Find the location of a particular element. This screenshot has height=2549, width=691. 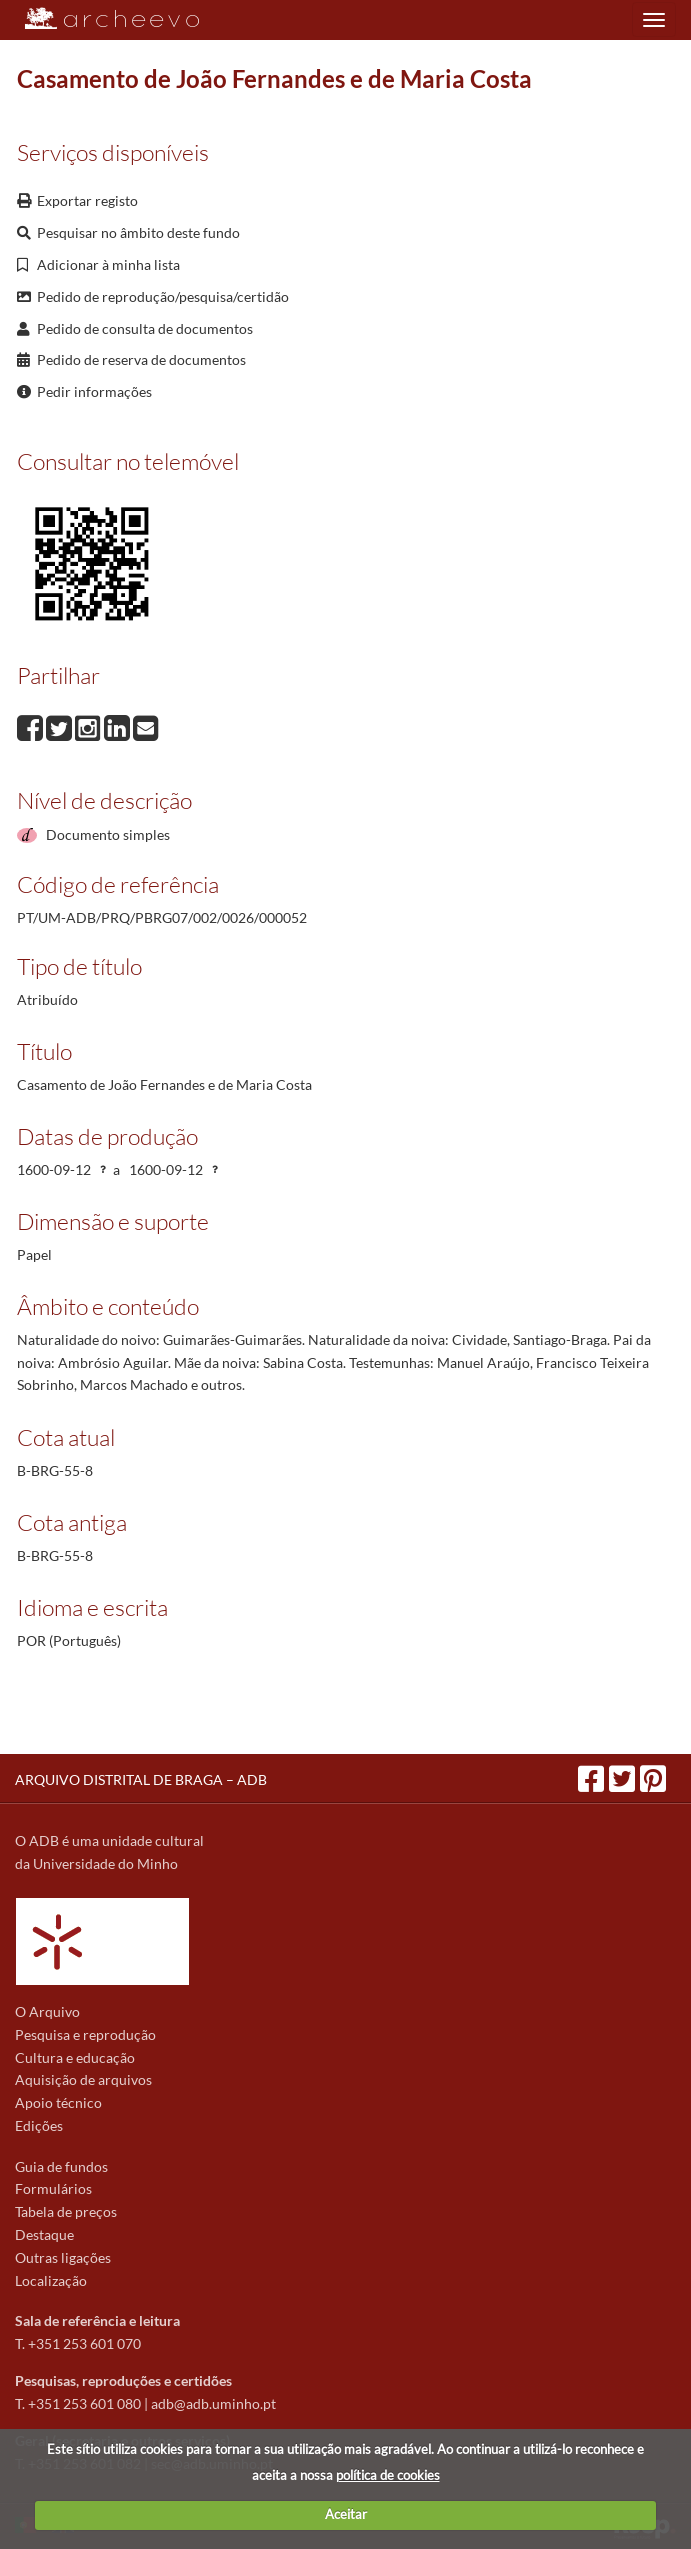

Aquisição de arquivos is located at coordinates (83, 2079).